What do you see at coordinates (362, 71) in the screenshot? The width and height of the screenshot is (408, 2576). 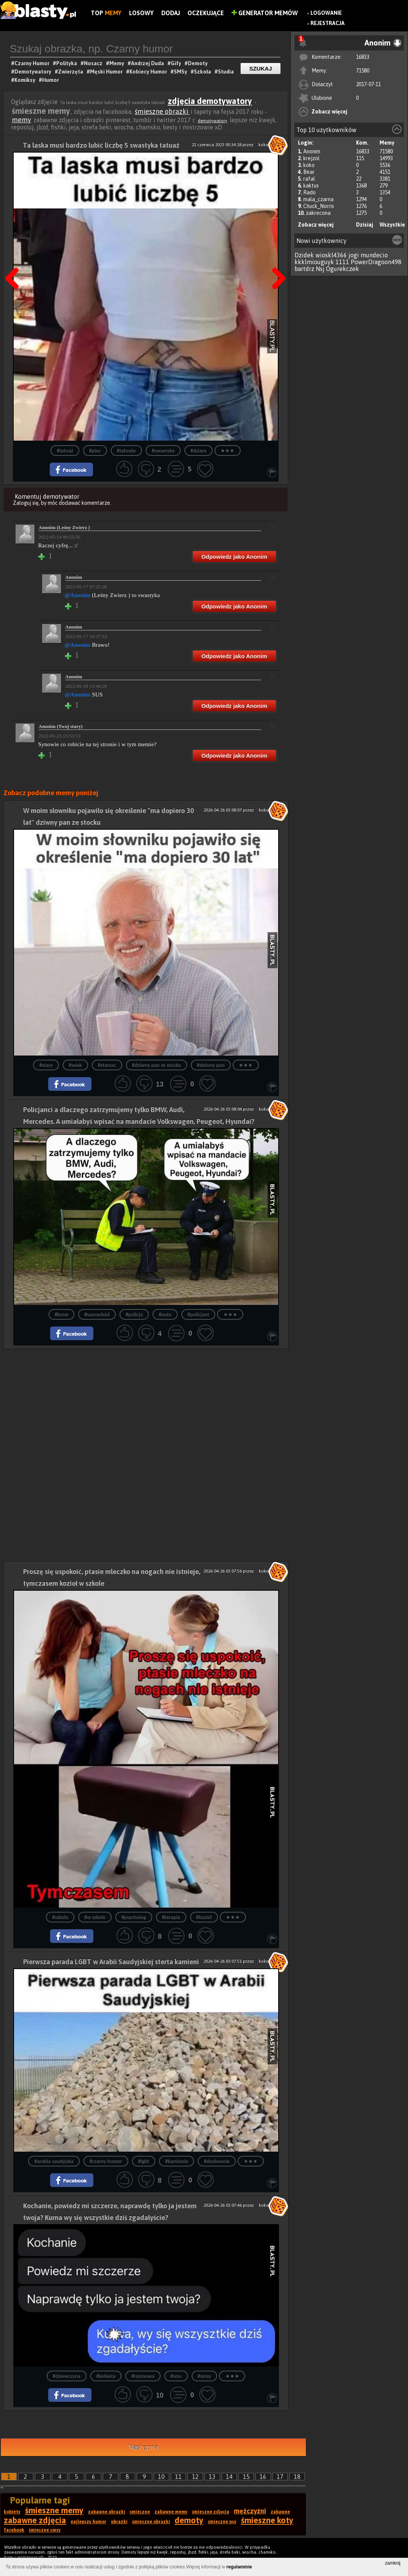 I see `71580` at bounding box center [362, 71].